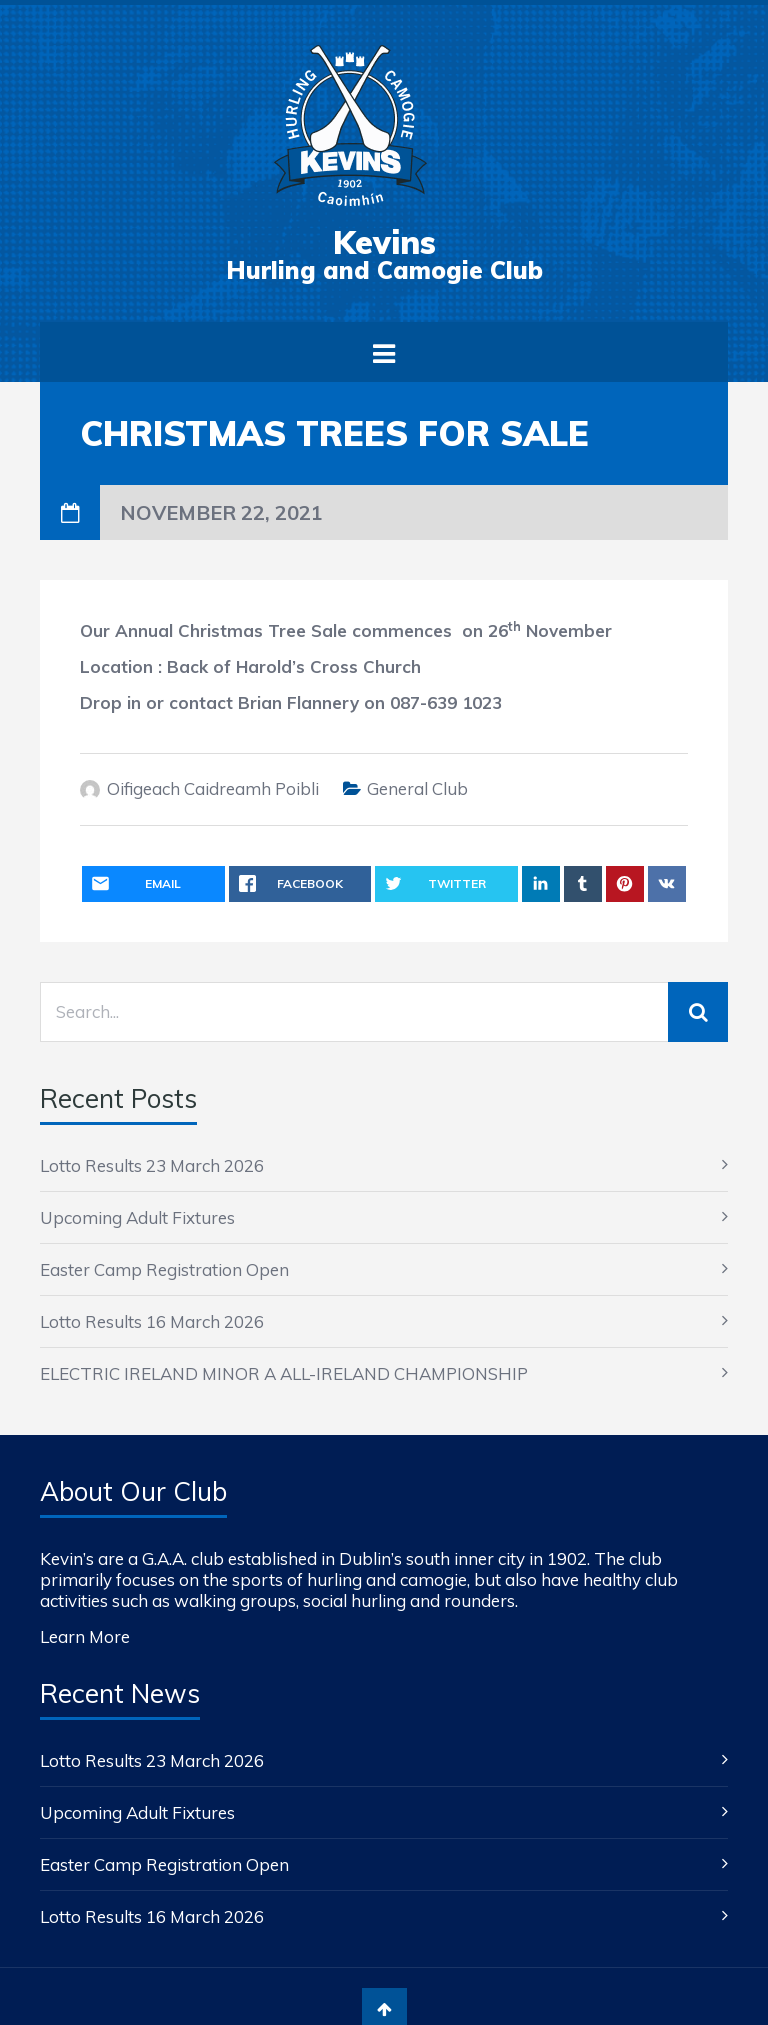  I want to click on ELECTRIC IRELAND MINOR A ALL-IRELAND CHAMPIONSHIP, so click(284, 1373).